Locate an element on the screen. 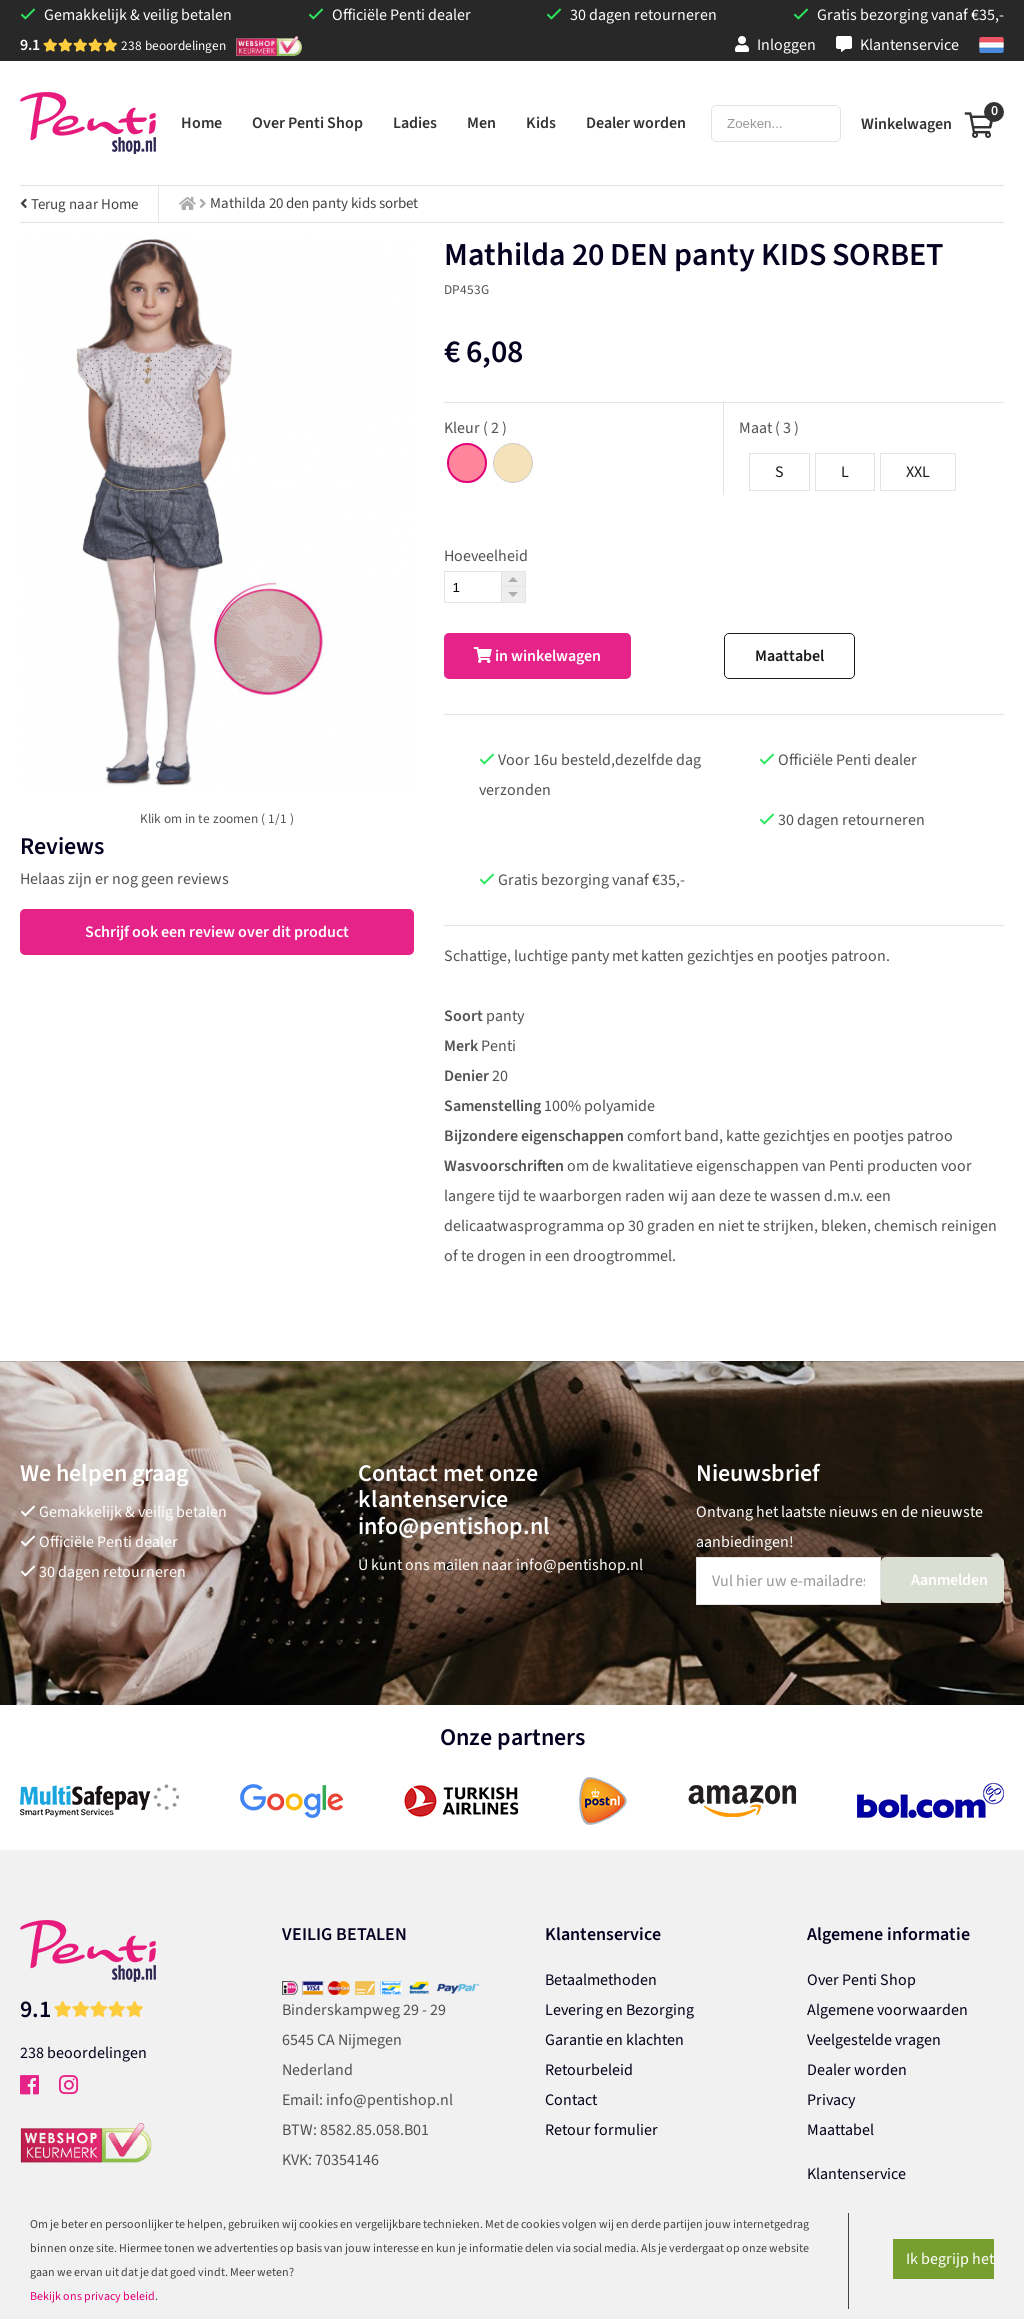  Garantie en klachten is located at coordinates (614, 2040).